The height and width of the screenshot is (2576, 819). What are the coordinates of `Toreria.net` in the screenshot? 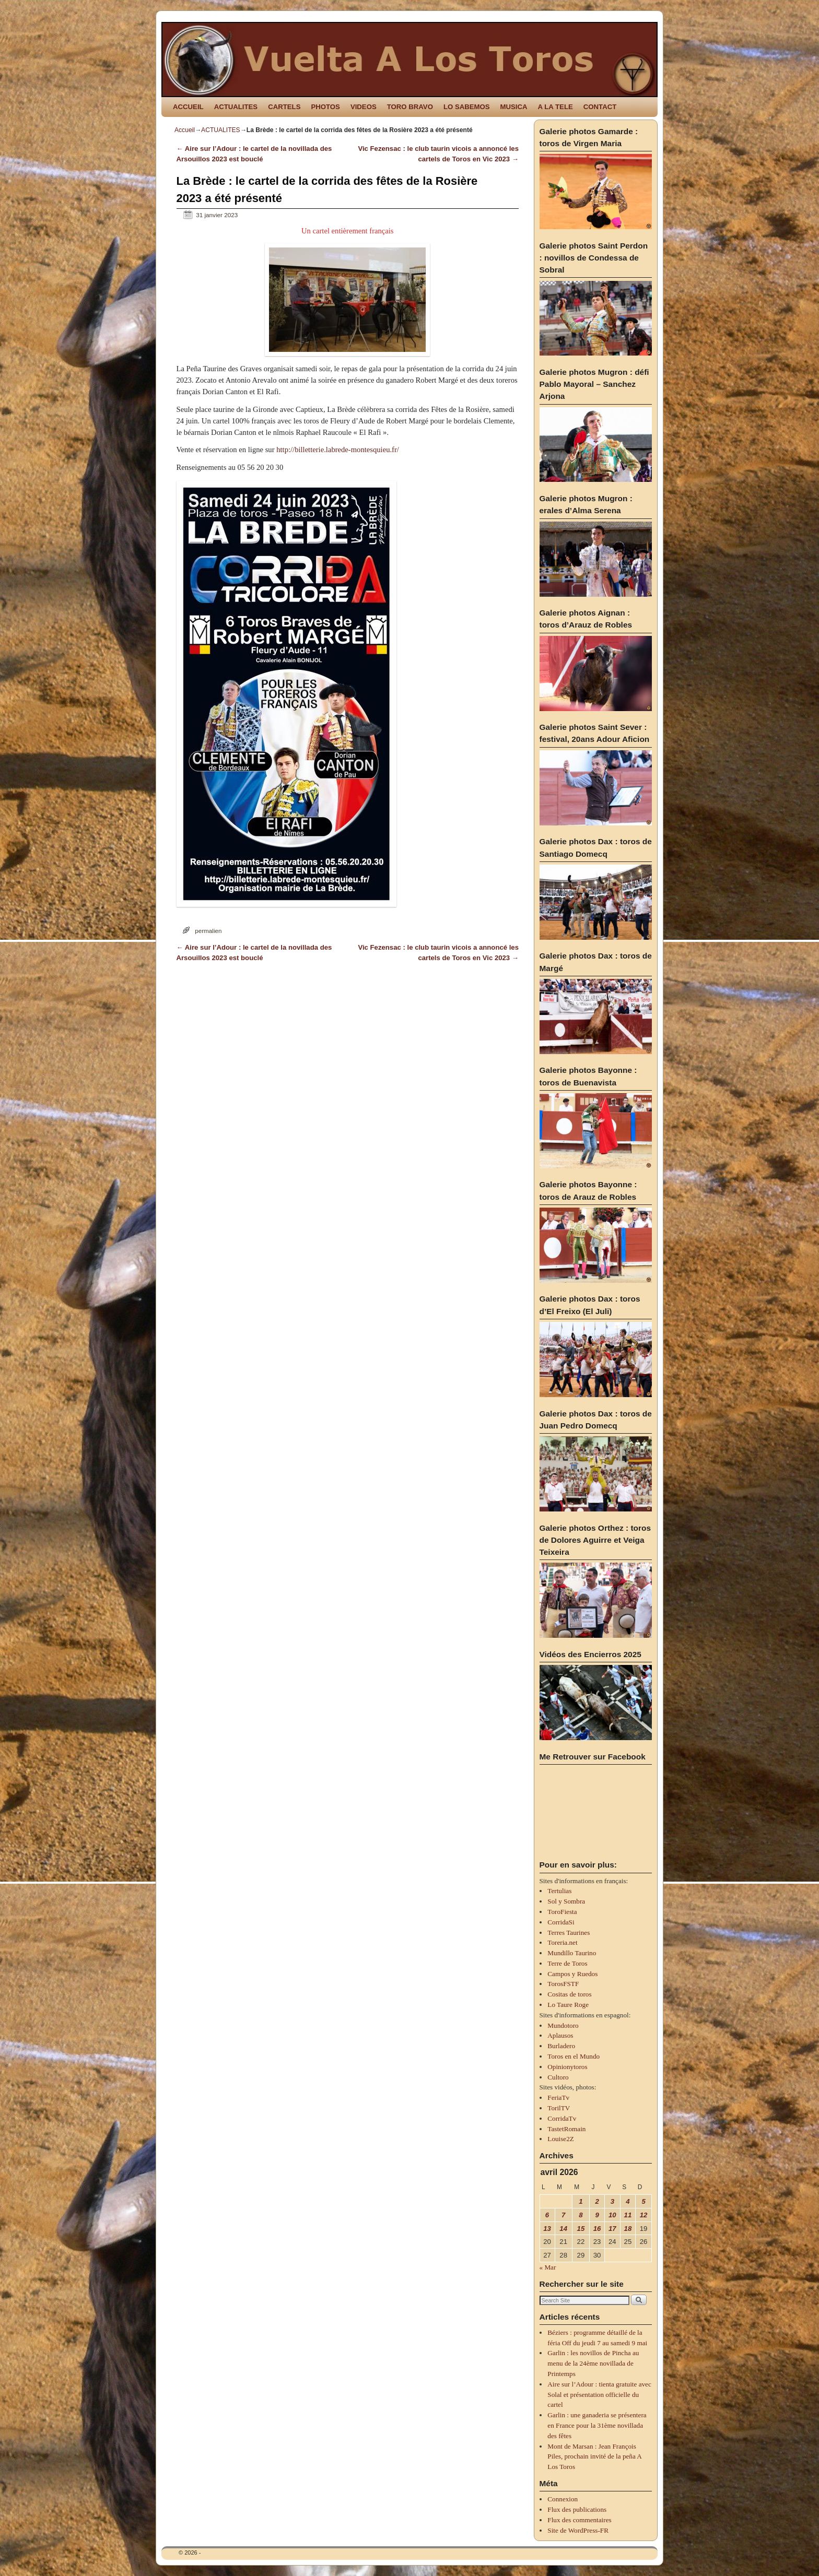 It's located at (562, 1942).